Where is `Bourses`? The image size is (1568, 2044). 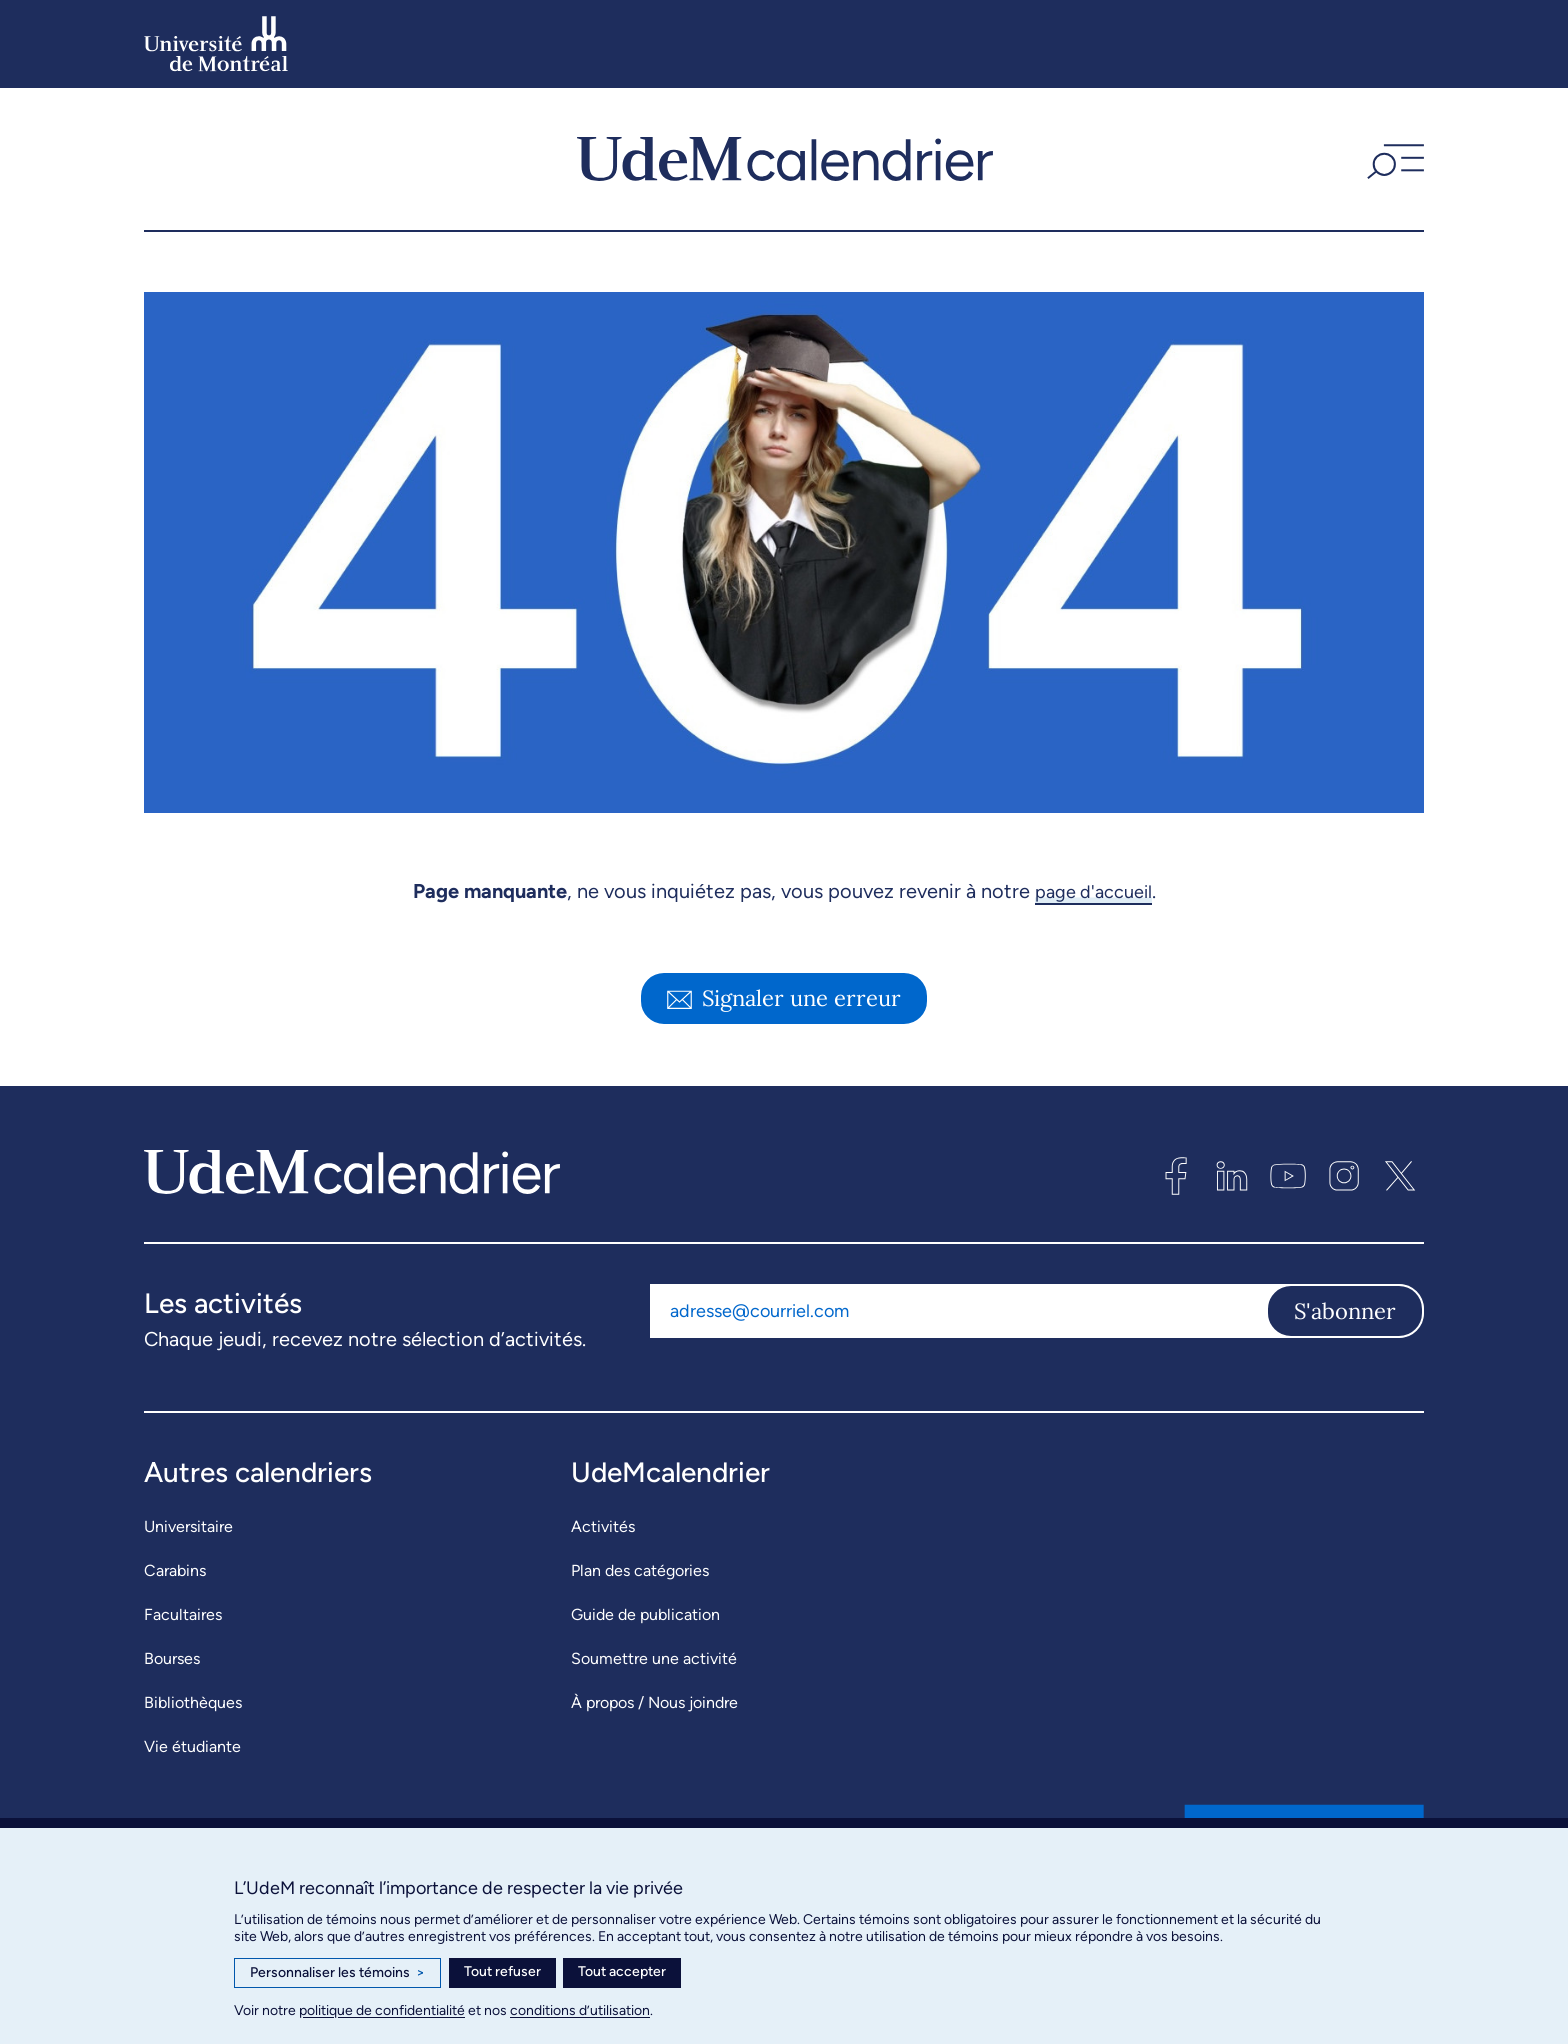 Bourses is located at coordinates (172, 1658).